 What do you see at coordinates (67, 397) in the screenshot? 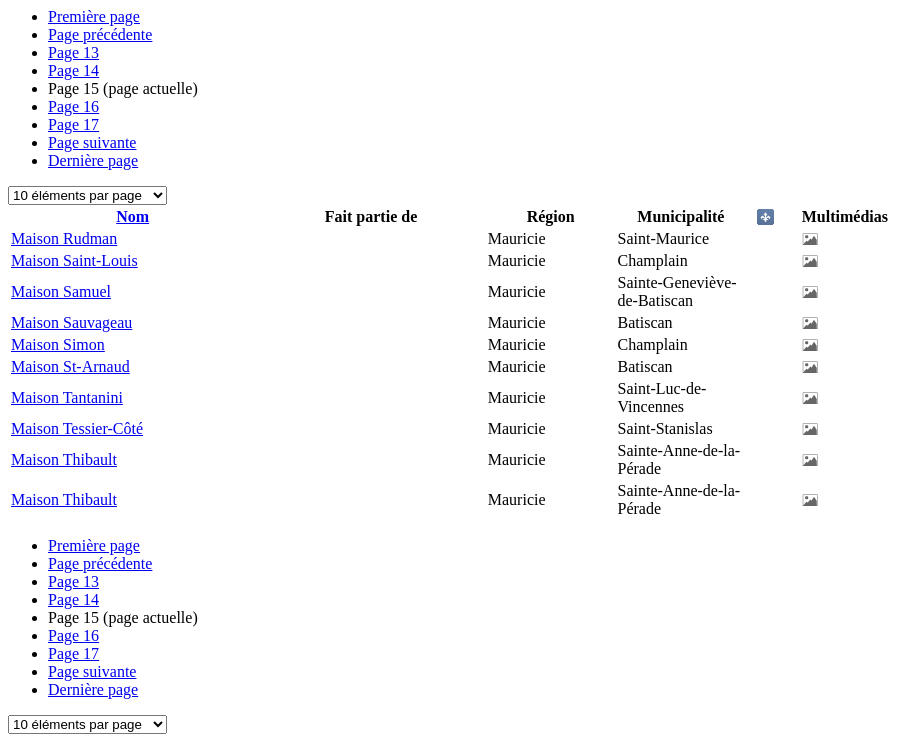
I see `Maison Tantanini` at bounding box center [67, 397].